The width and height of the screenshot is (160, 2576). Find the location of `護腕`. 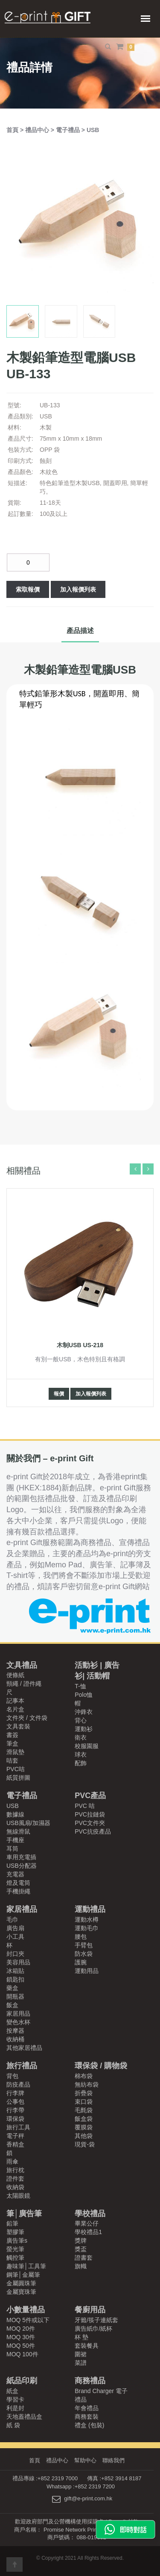

護腕 is located at coordinates (81, 1962).